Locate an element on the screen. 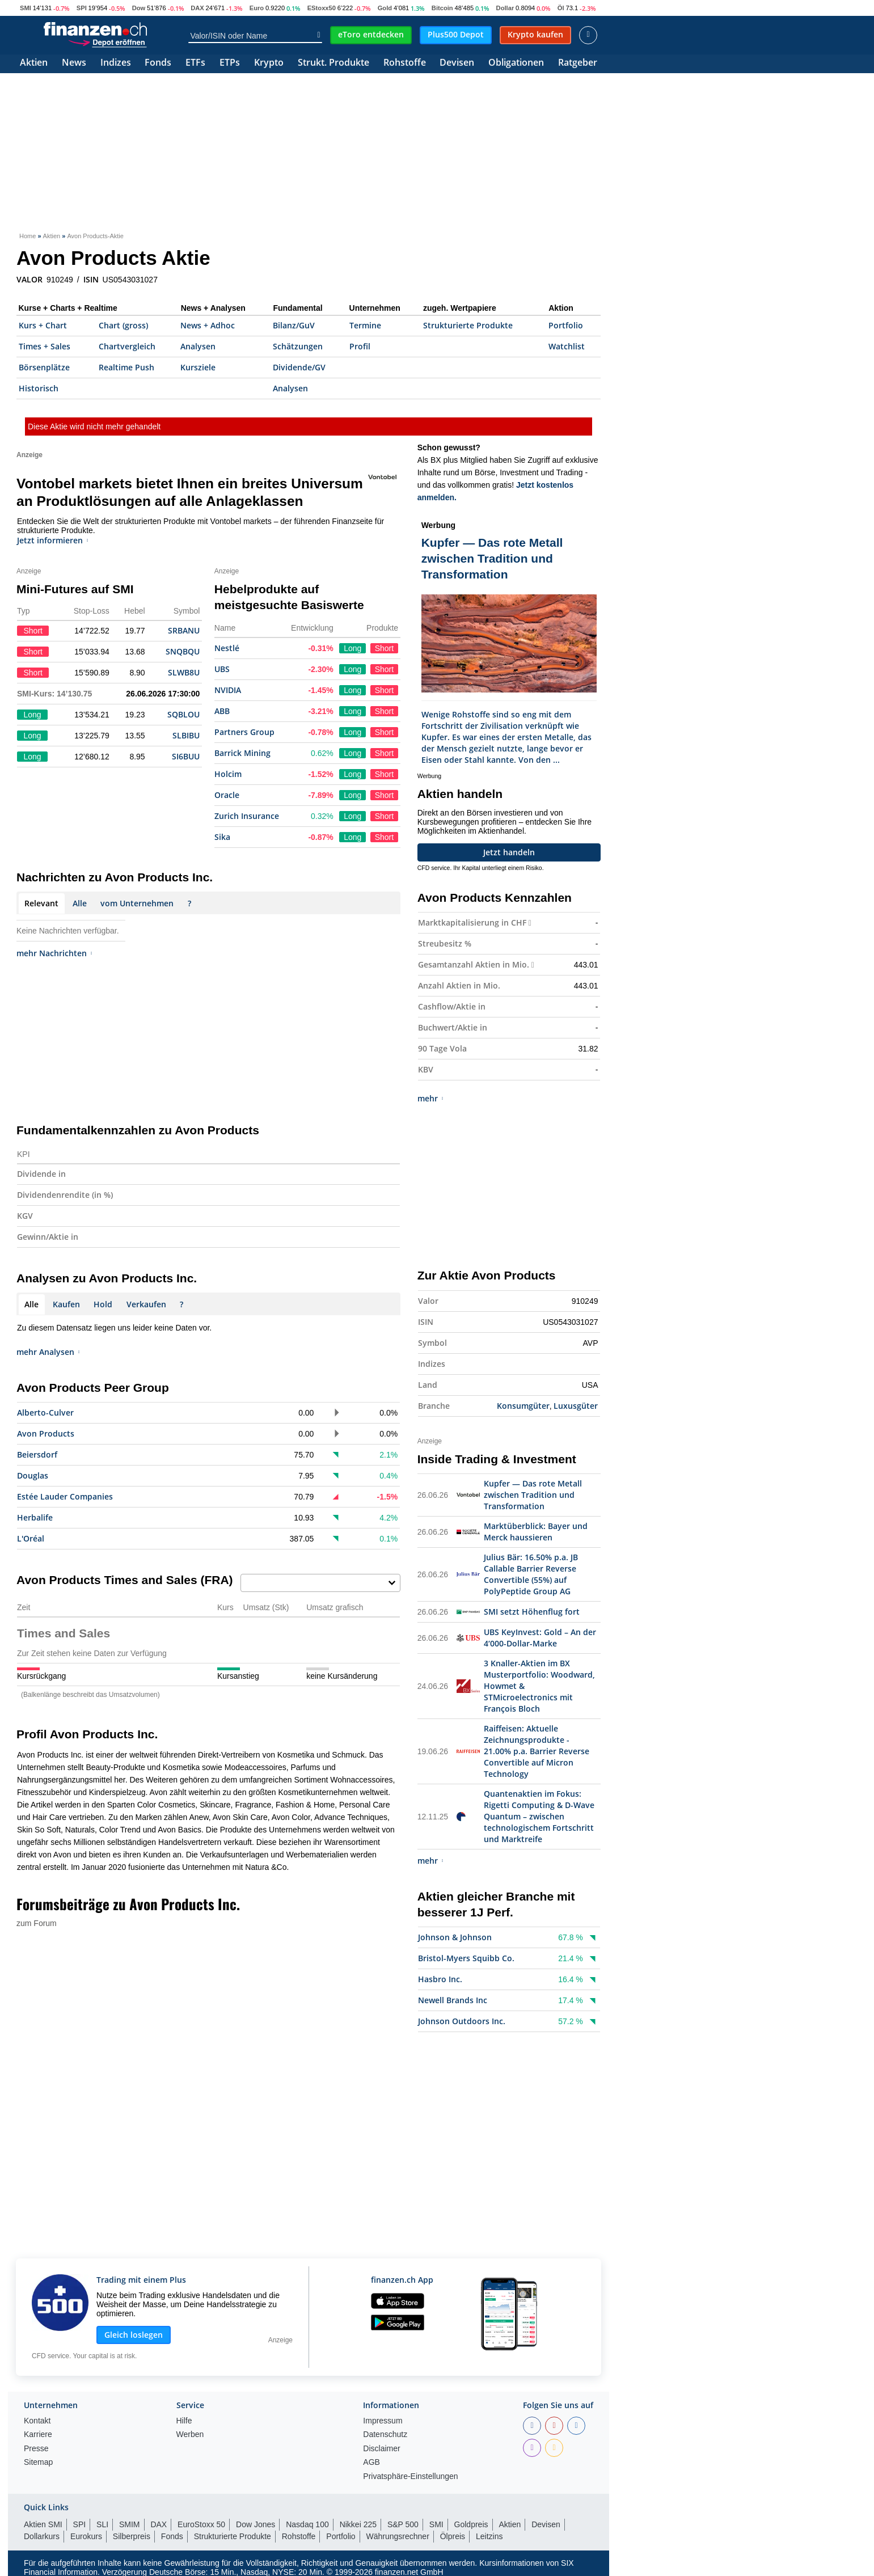  Krypto is located at coordinates (269, 63).